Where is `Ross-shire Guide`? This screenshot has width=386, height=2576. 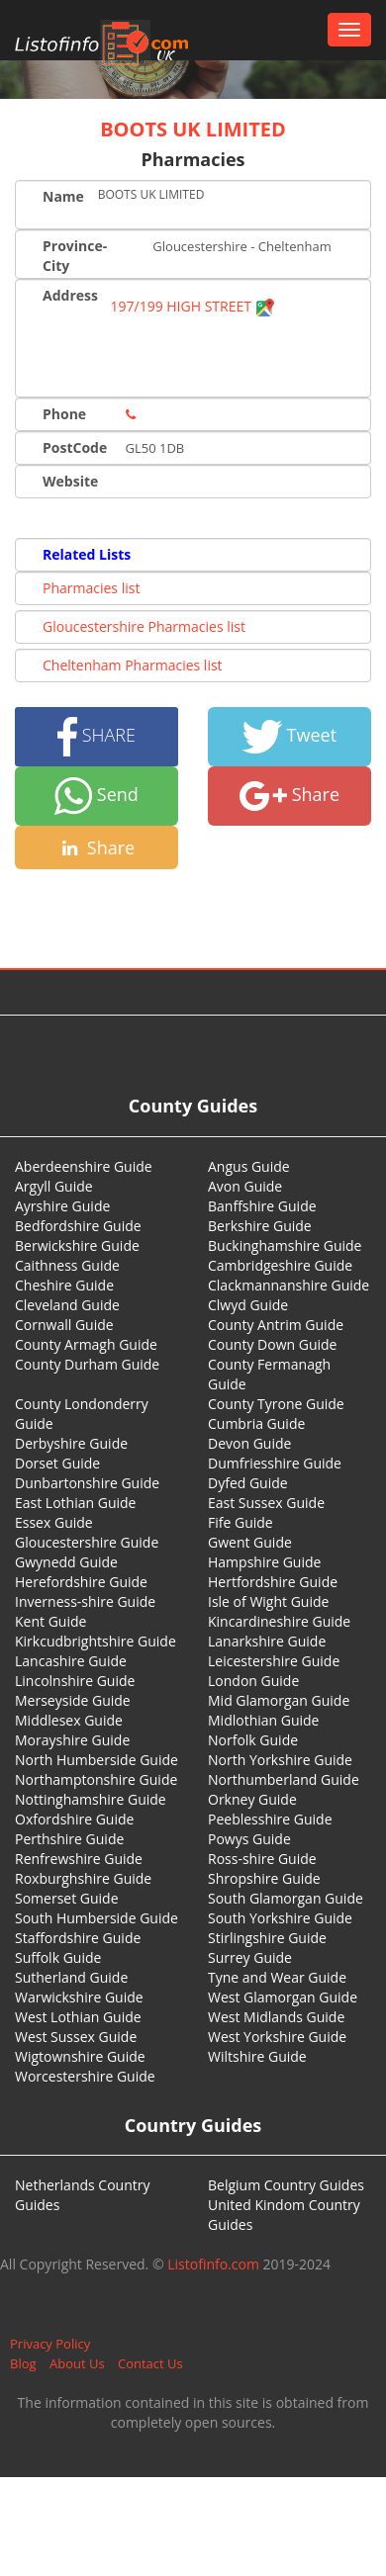
Ross-shire Guide is located at coordinates (262, 1858).